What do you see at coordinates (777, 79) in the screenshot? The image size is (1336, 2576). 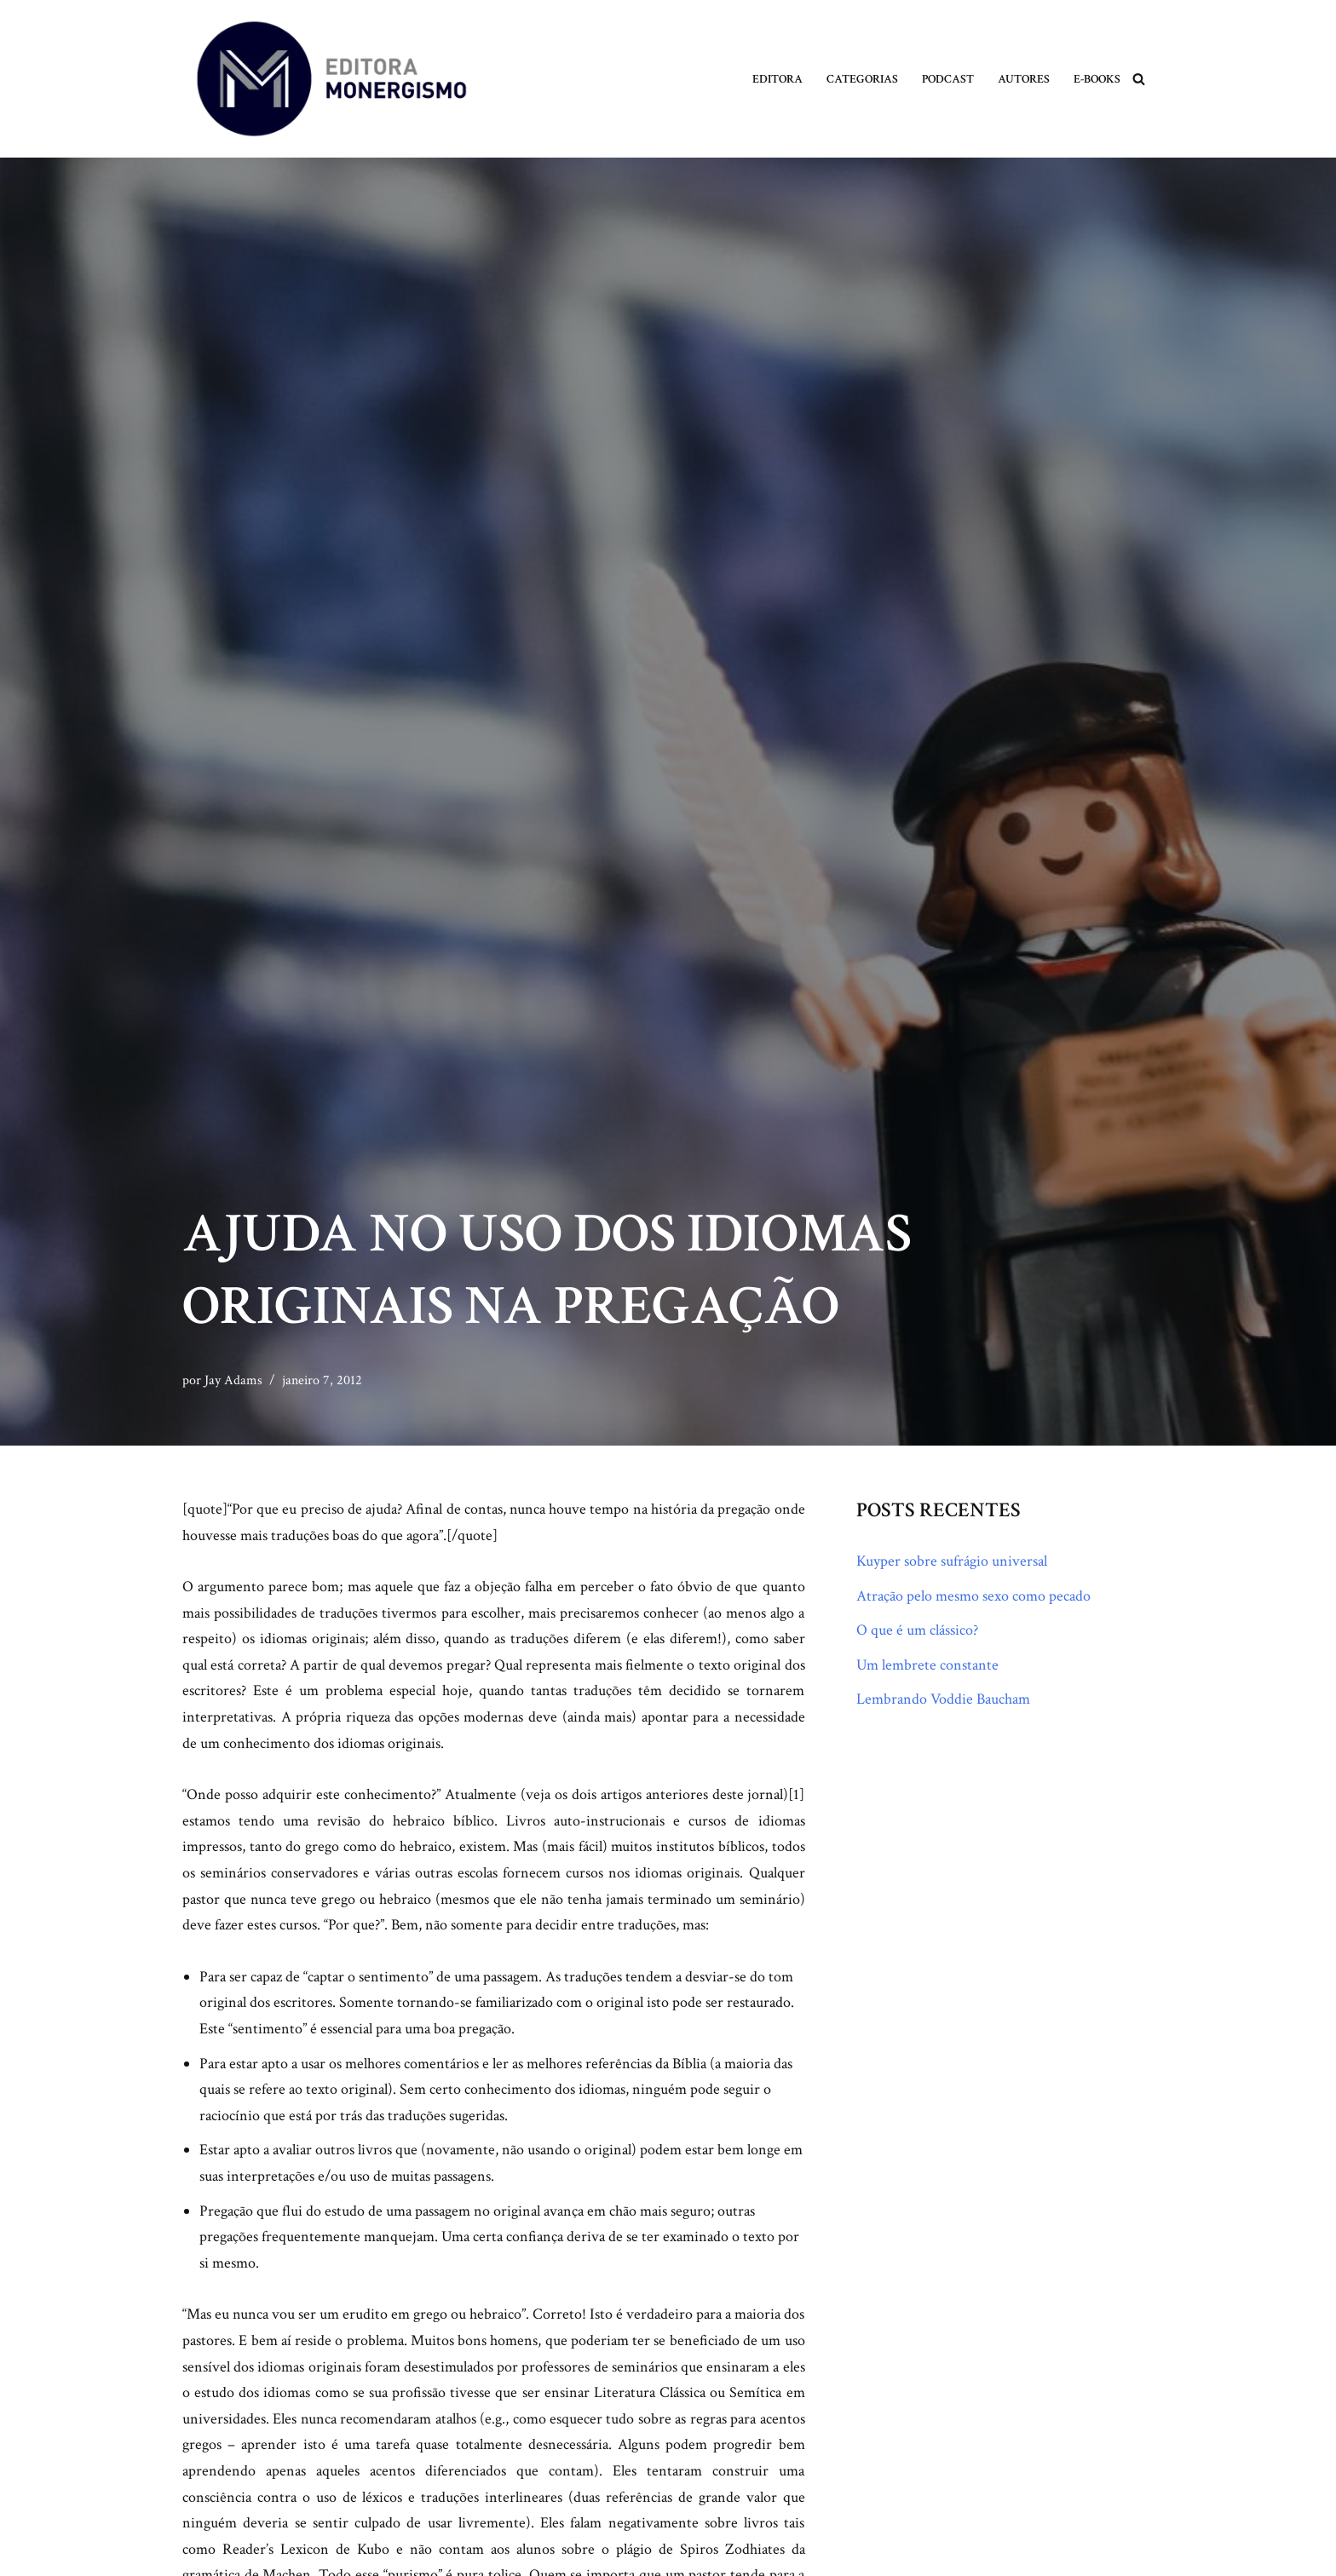 I see `Editora` at bounding box center [777, 79].